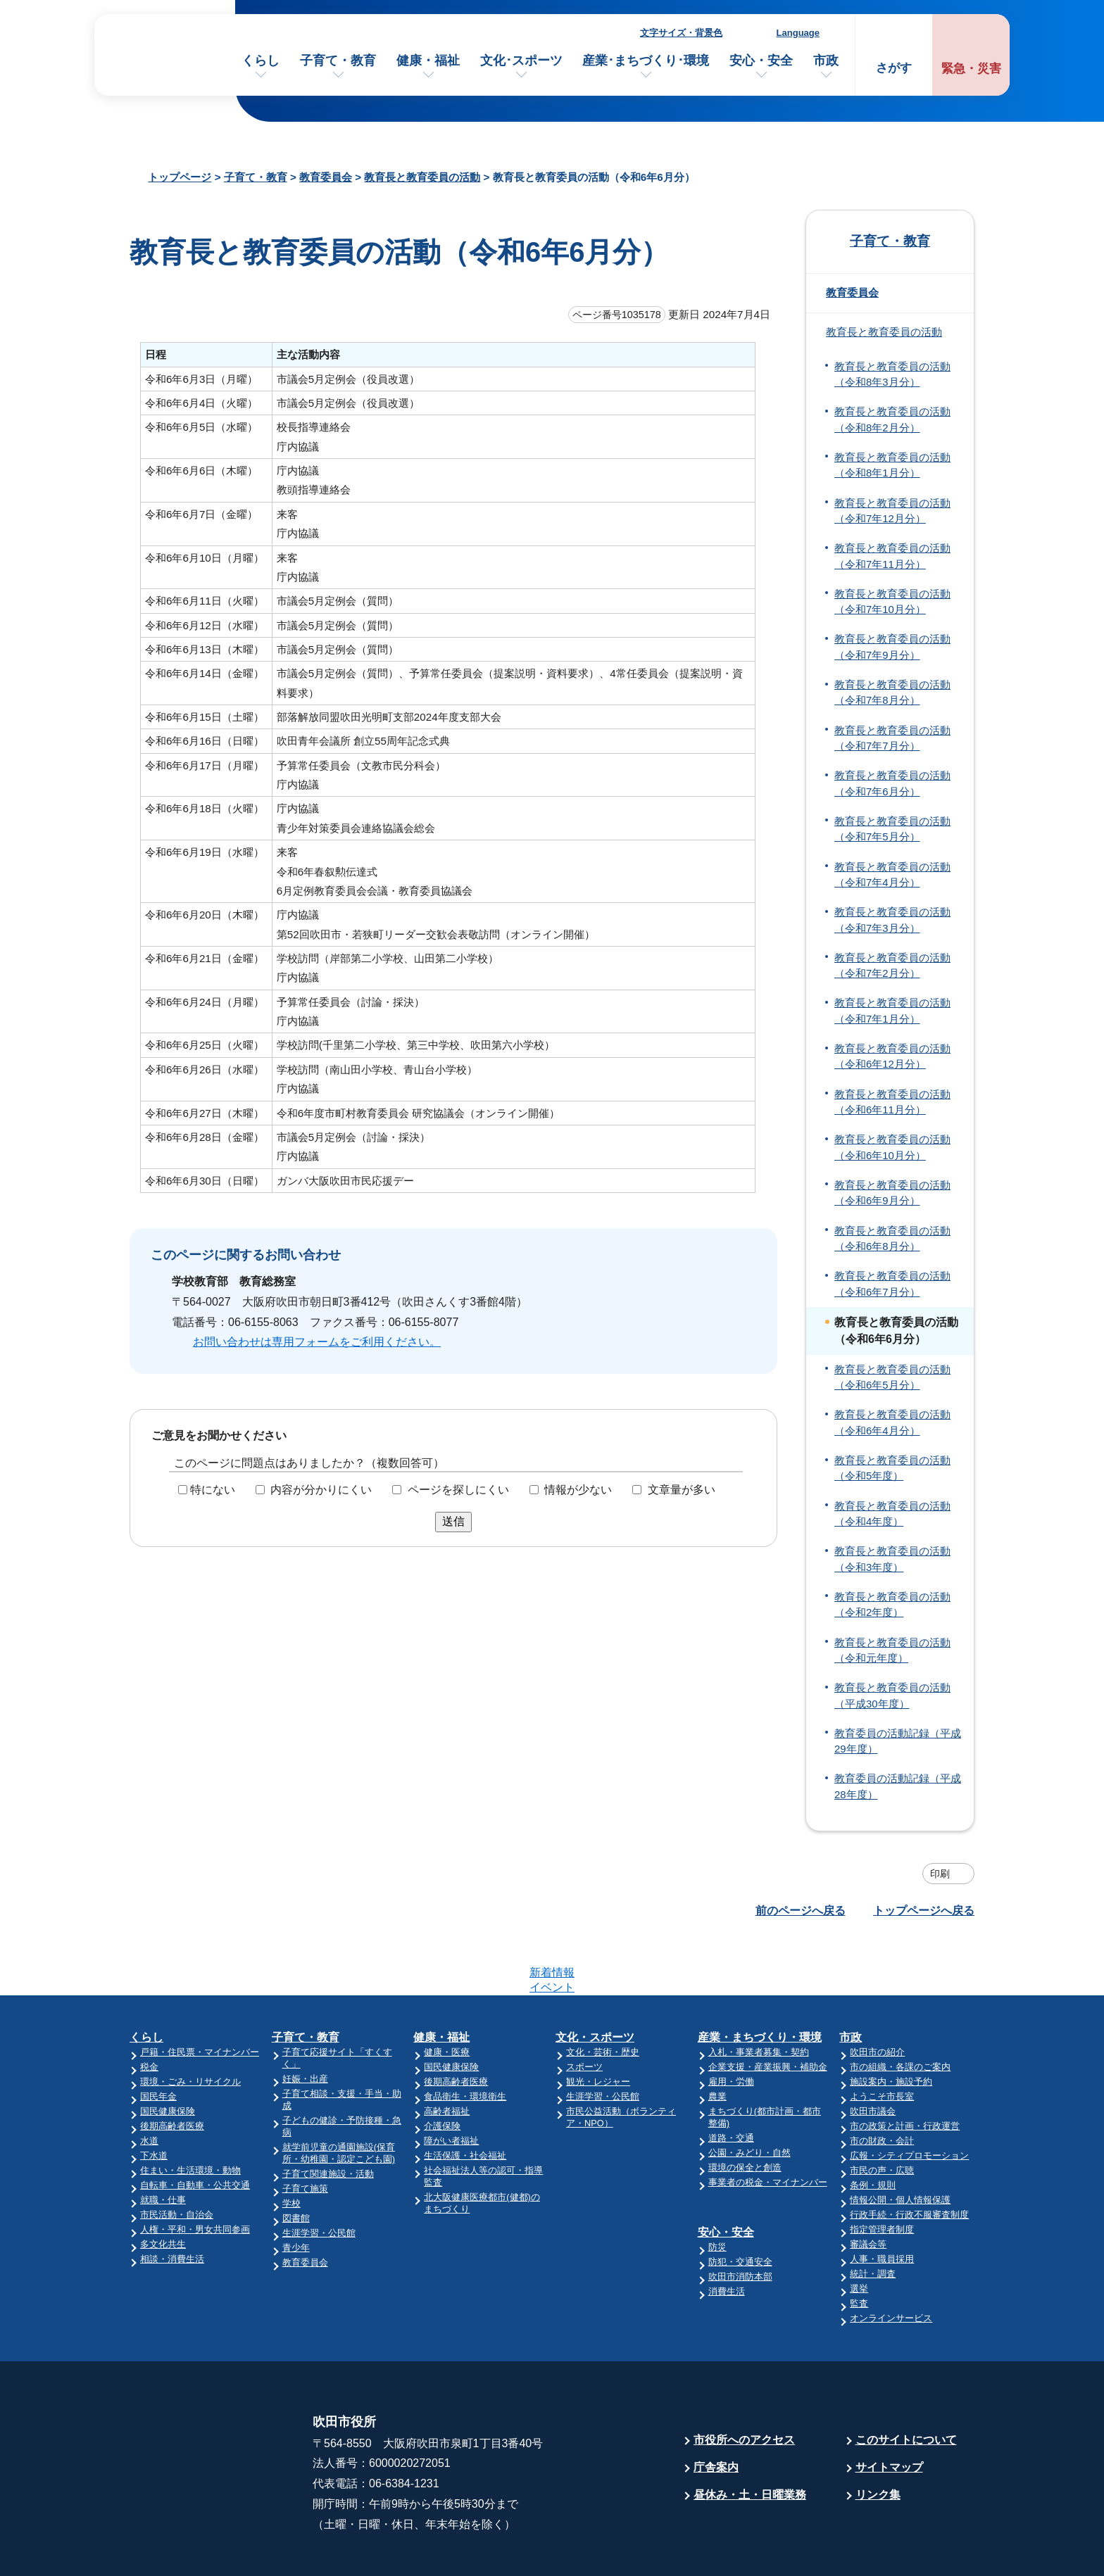 This screenshot has height=2576, width=1104. What do you see at coordinates (892, 738) in the screenshot?
I see `教育長と教育委員の活動（令和7年7月分）` at bounding box center [892, 738].